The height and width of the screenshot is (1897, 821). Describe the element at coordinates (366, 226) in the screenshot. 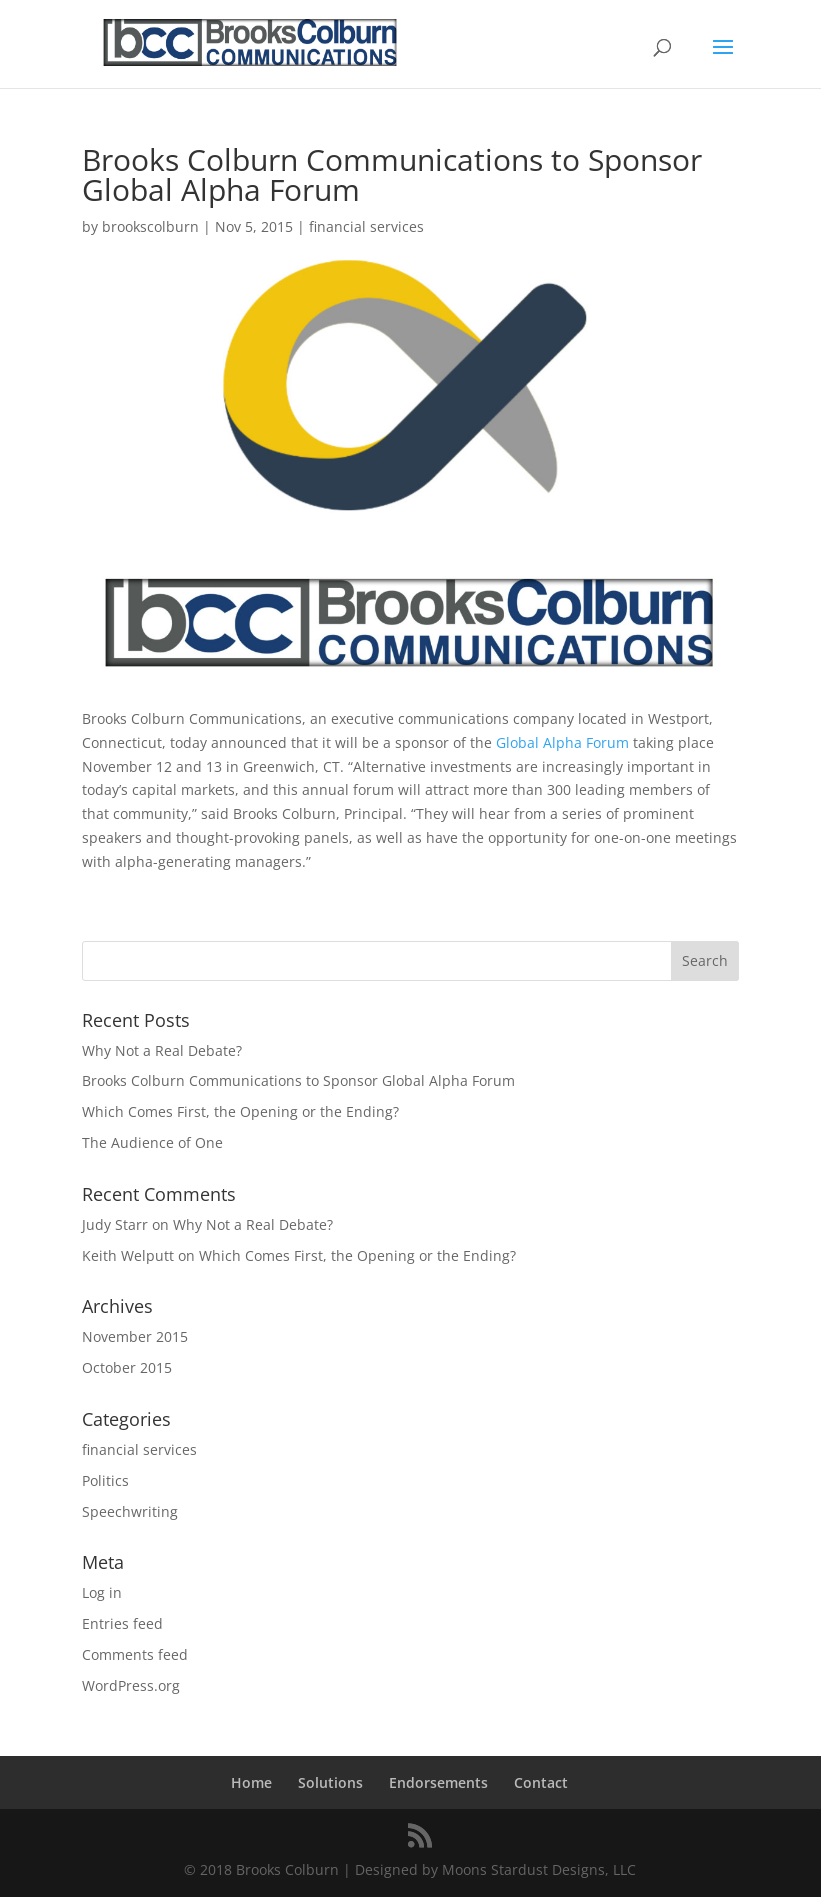

I see `financial services` at that location.